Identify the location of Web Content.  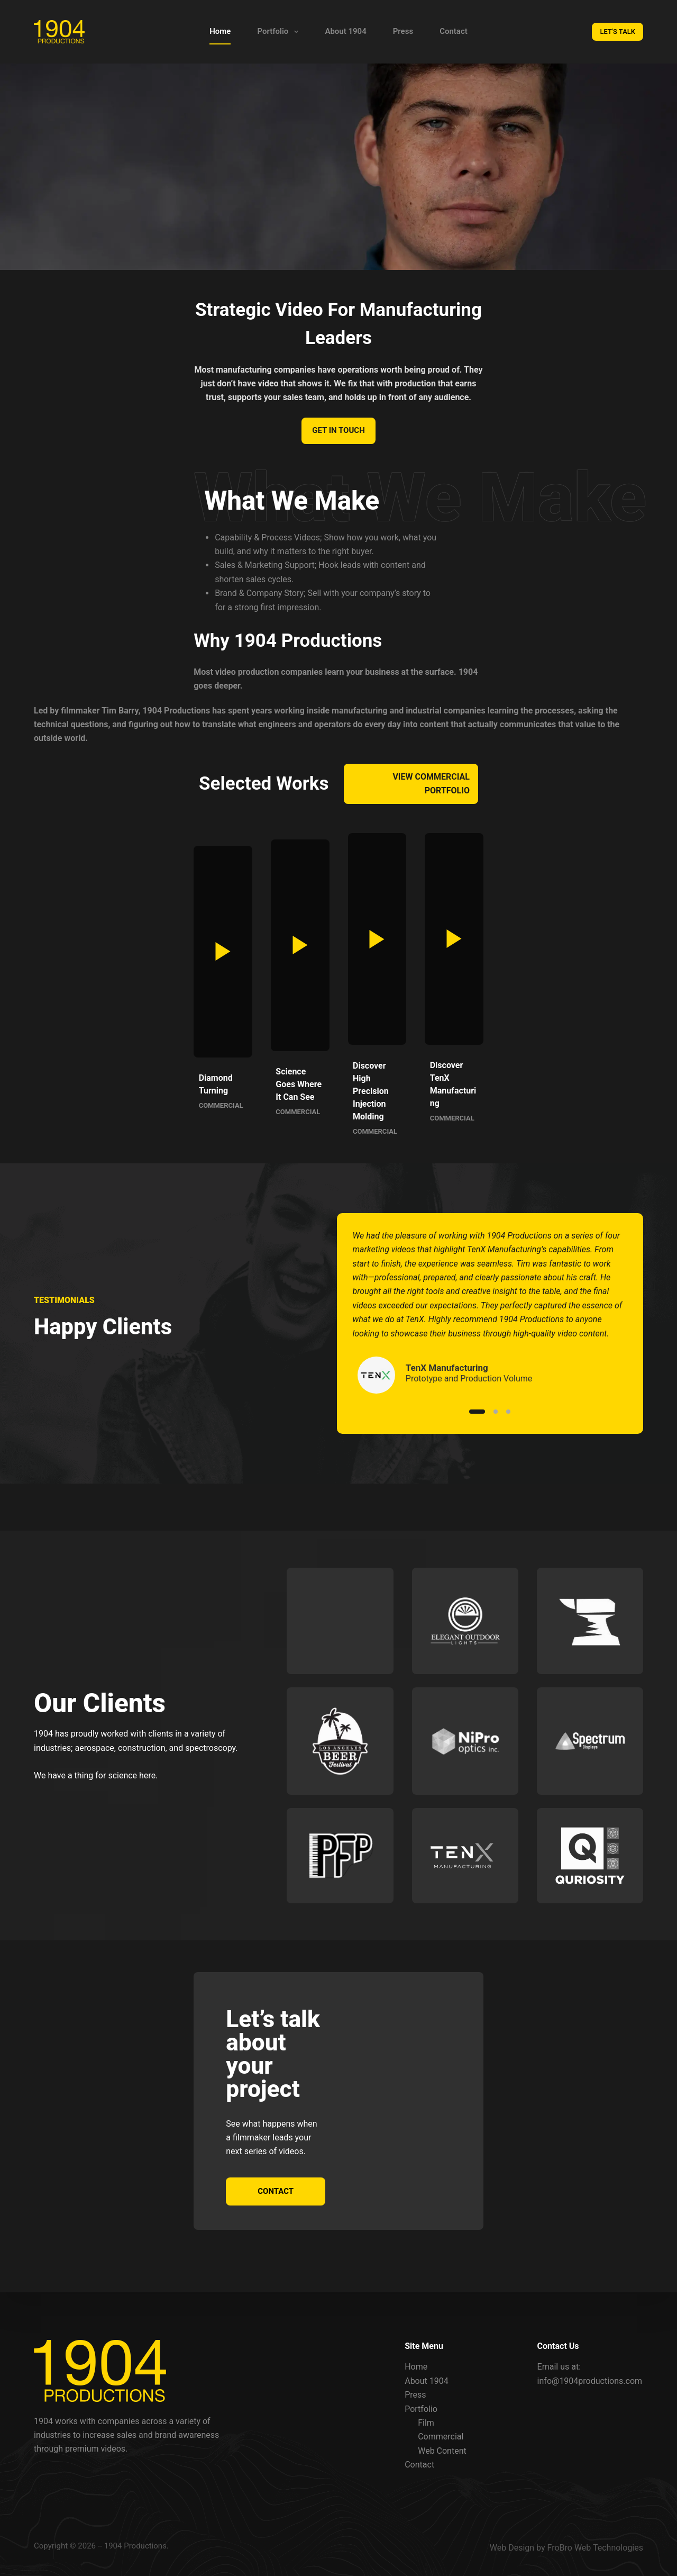
(442, 2451).